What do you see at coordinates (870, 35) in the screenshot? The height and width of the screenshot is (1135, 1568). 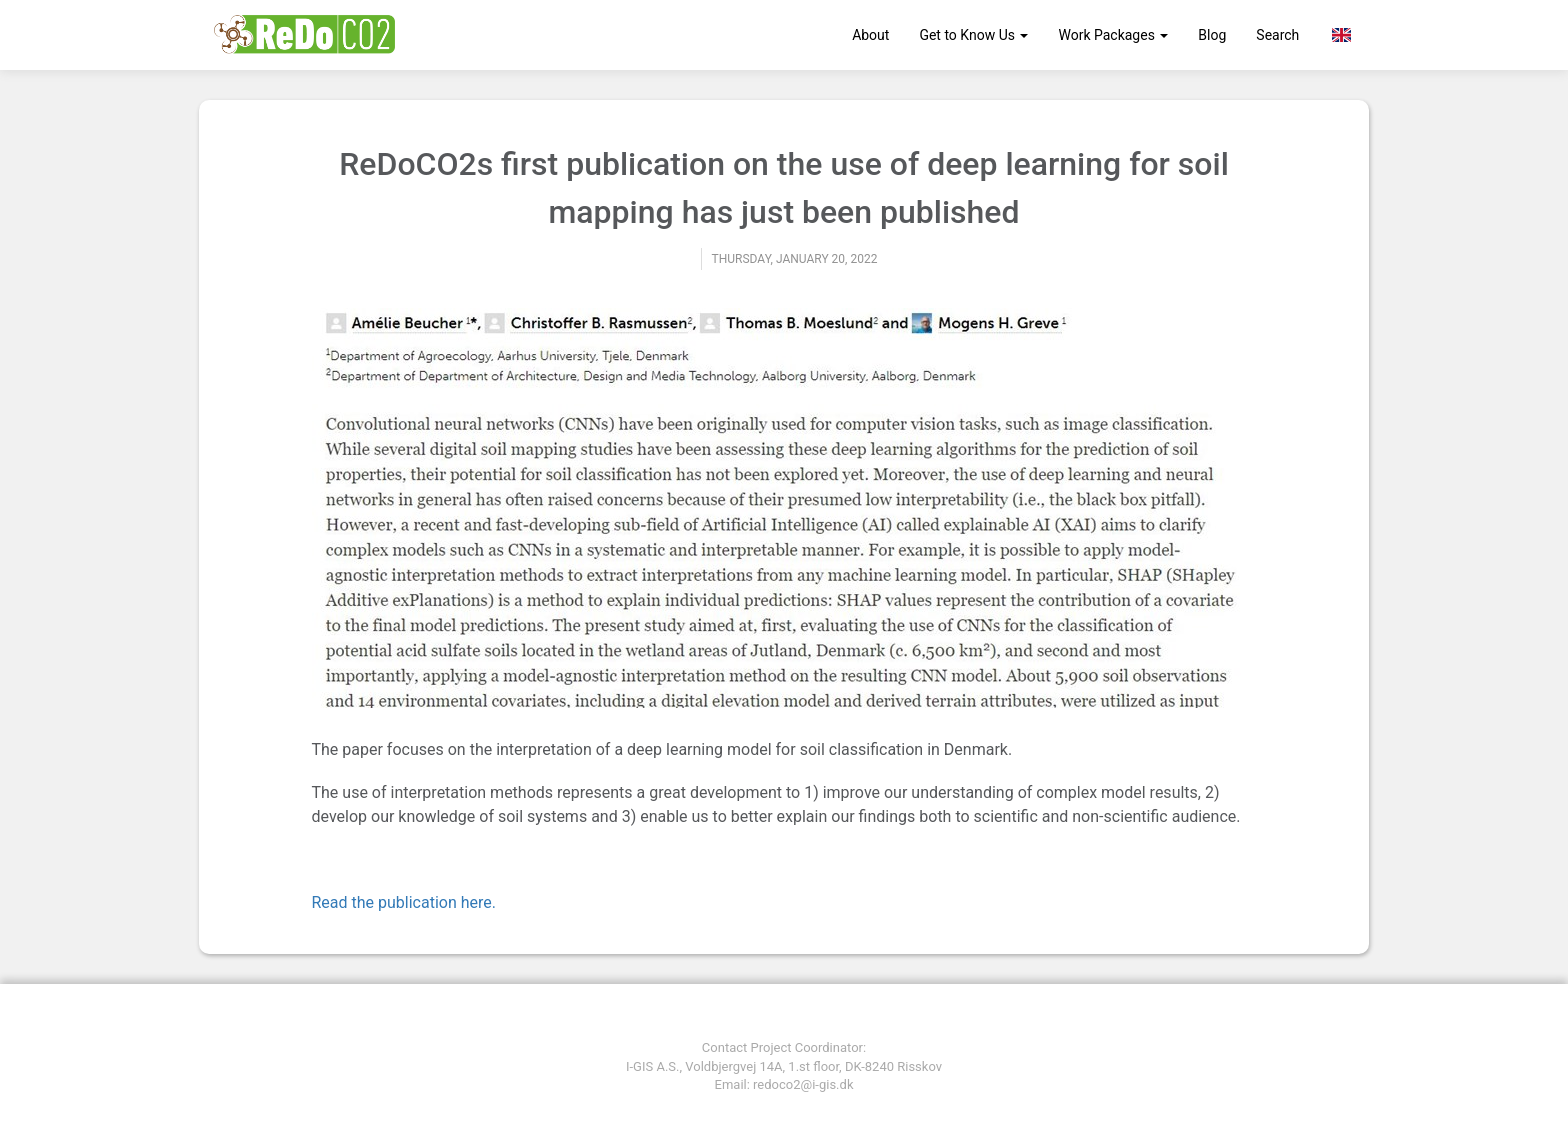 I see `About` at bounding box center [870, 35].